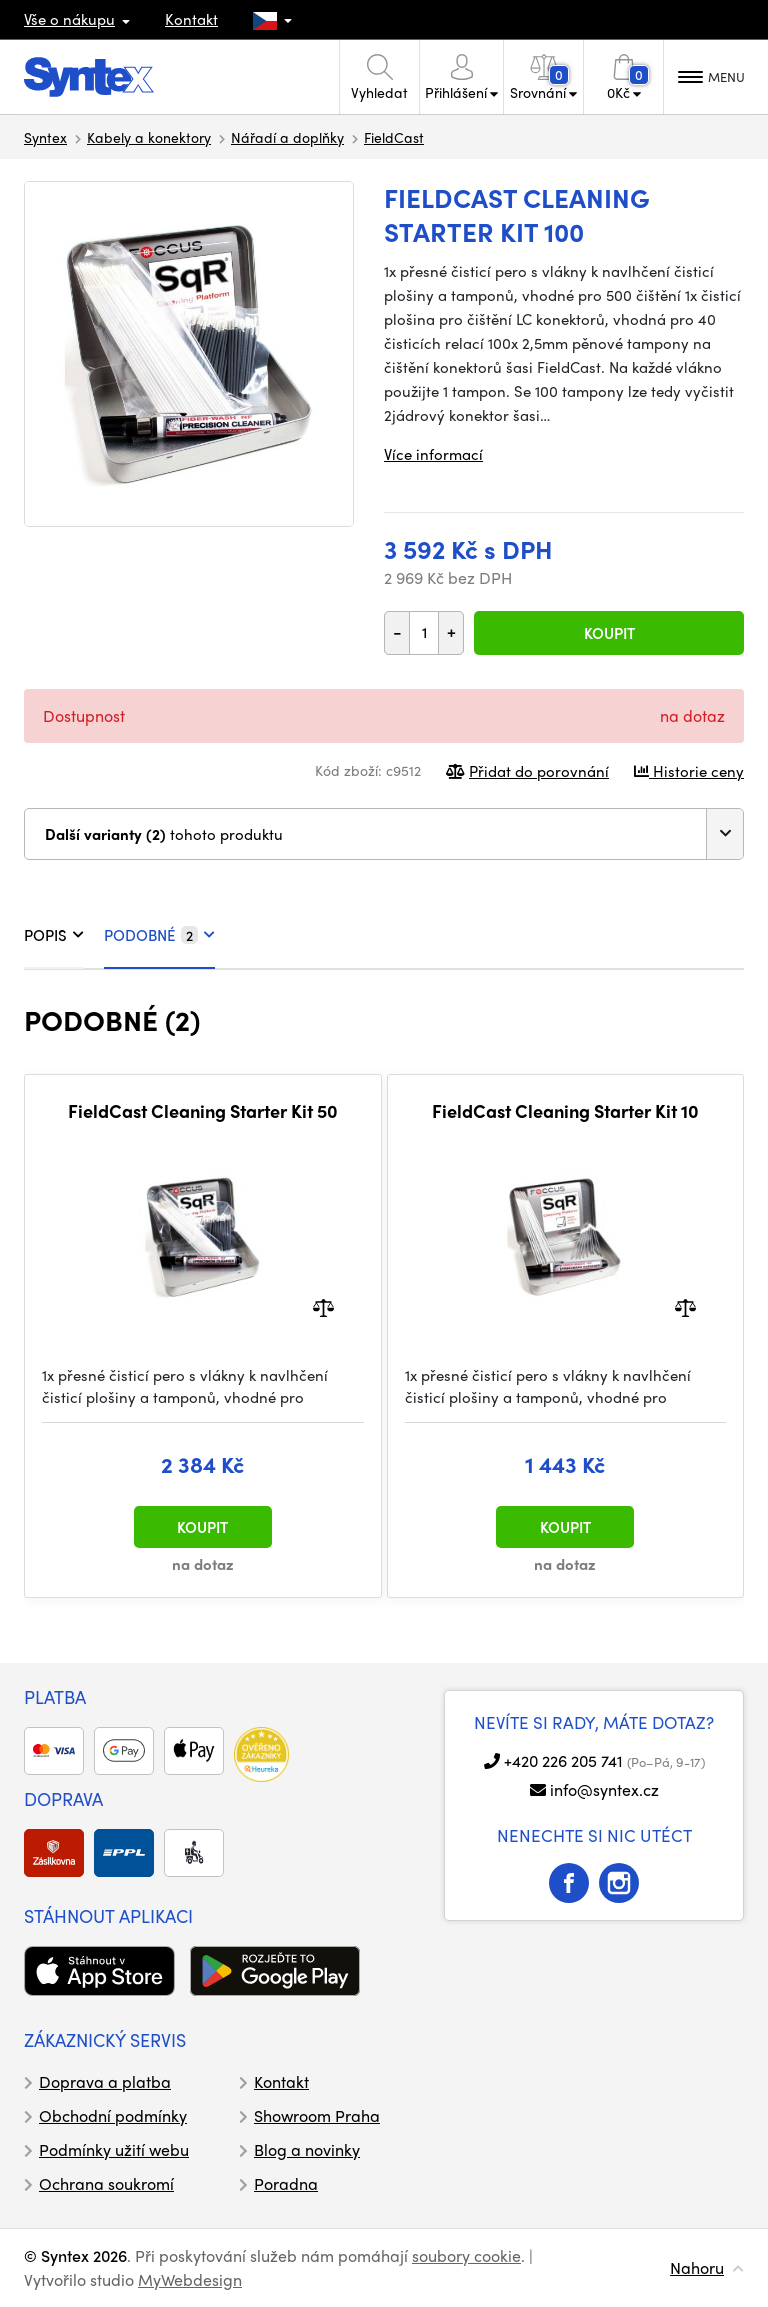 The width and height of the screenshot is (768, 2307). Describe the element at coordinates (317, 2115) in the screenshot. I see `Showroom Praha` at that location.